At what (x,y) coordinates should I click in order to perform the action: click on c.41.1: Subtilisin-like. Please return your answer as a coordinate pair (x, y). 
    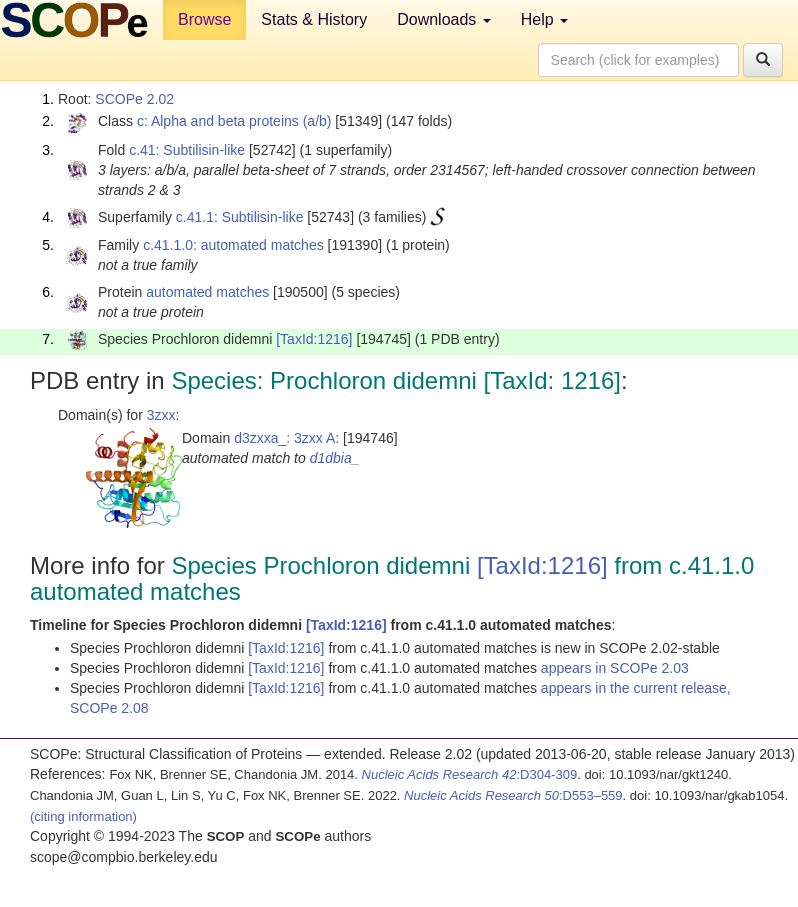
    Looking at the image, I should click on (240, 217).